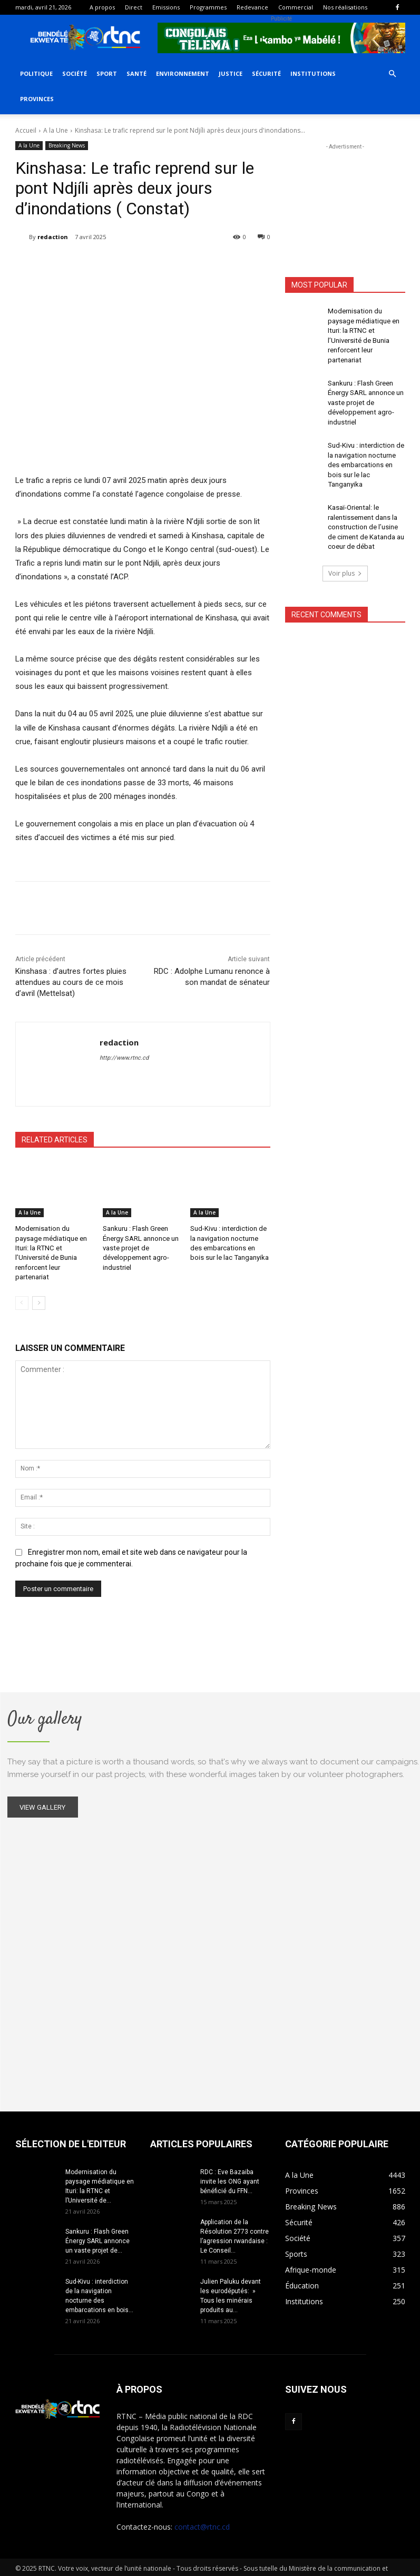 The height and width of the screenshot is (2576, 420). I want to click on Sport, so click(106, 73).